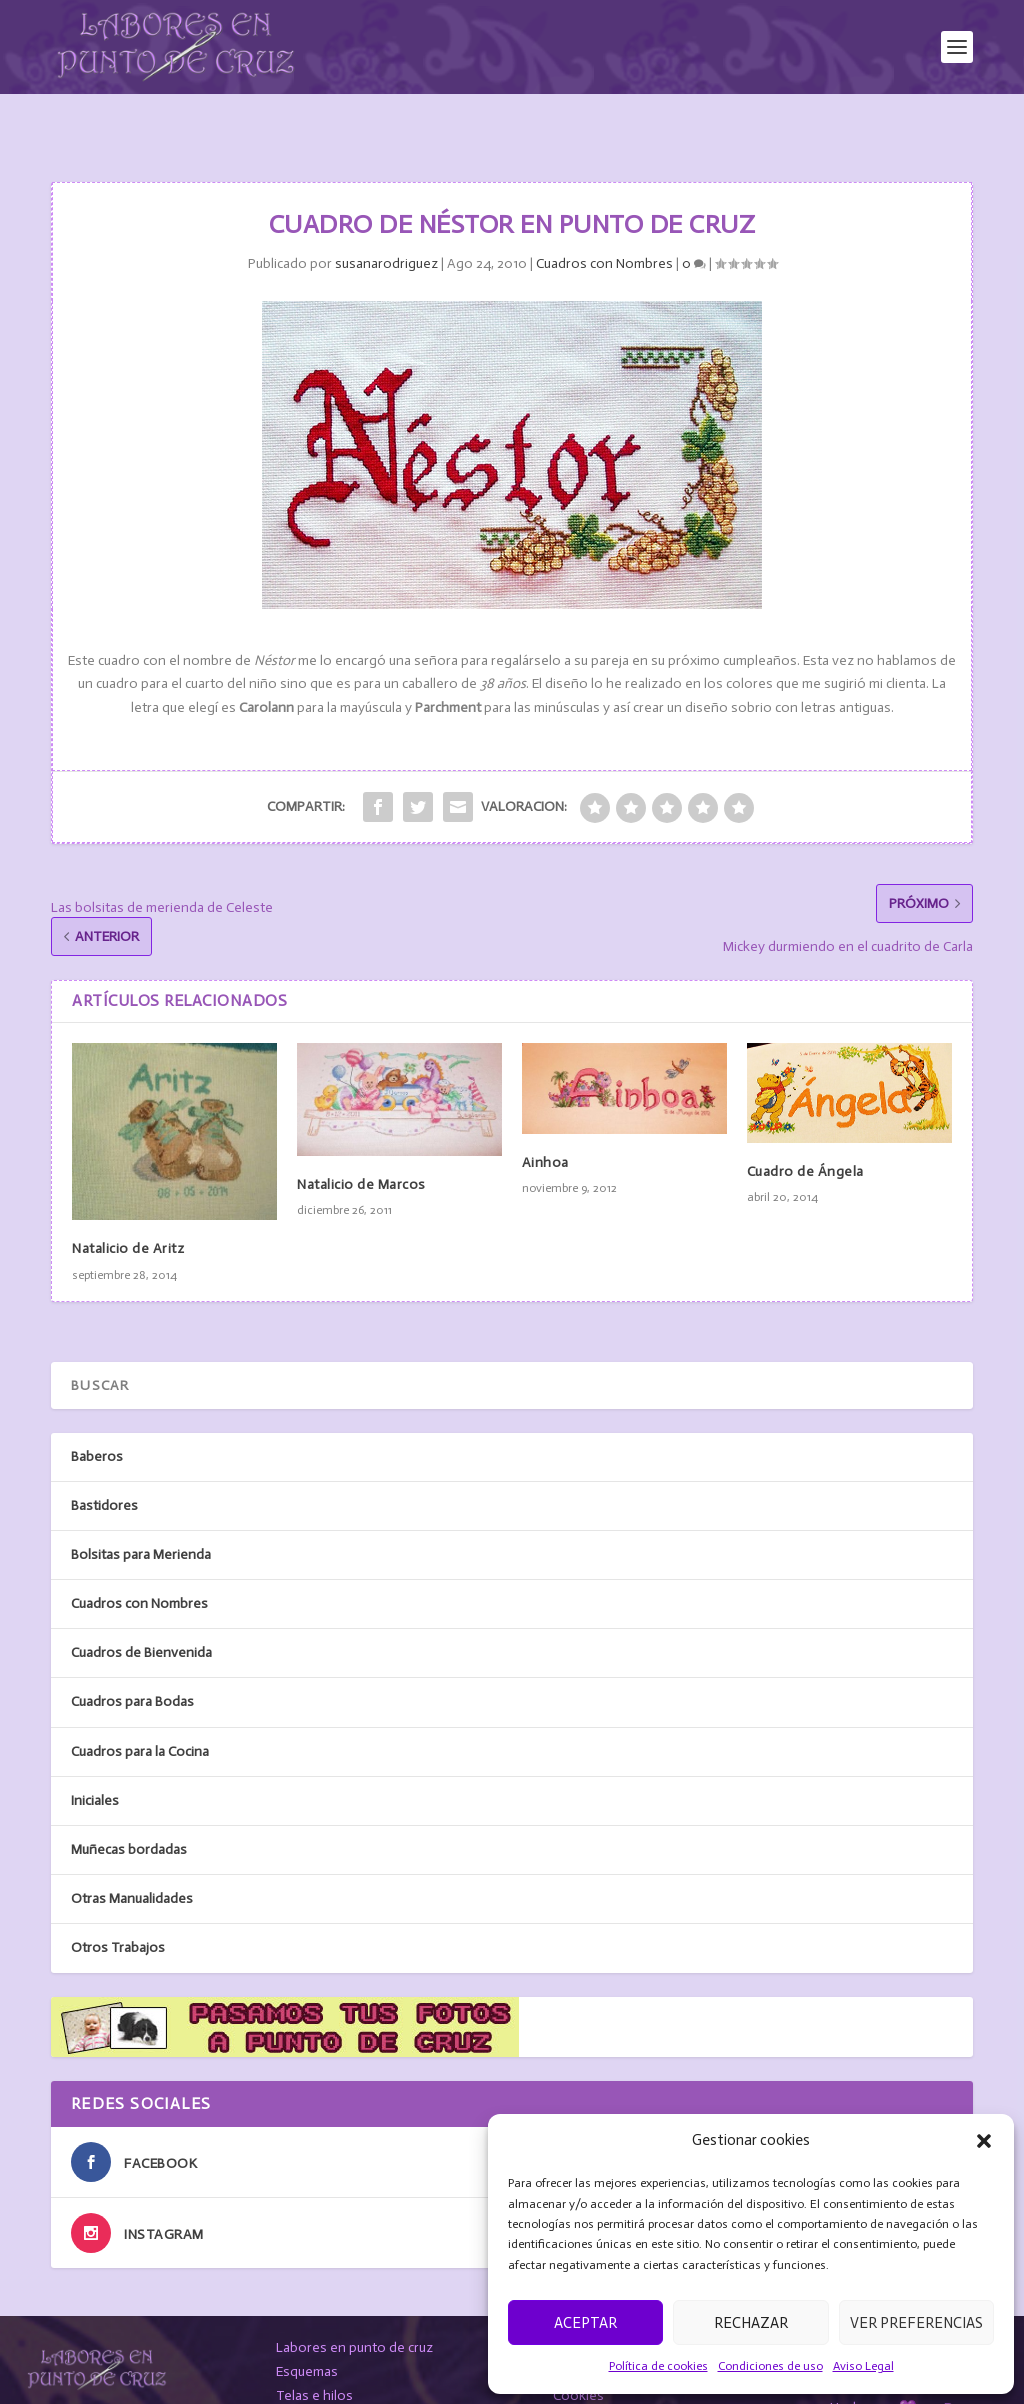 The width and height of the screenshot is (1024, 2404). Describe the element at coordinates (141, 1506) in the screenshot. I see `Bolsitas para Merienda` at that location.